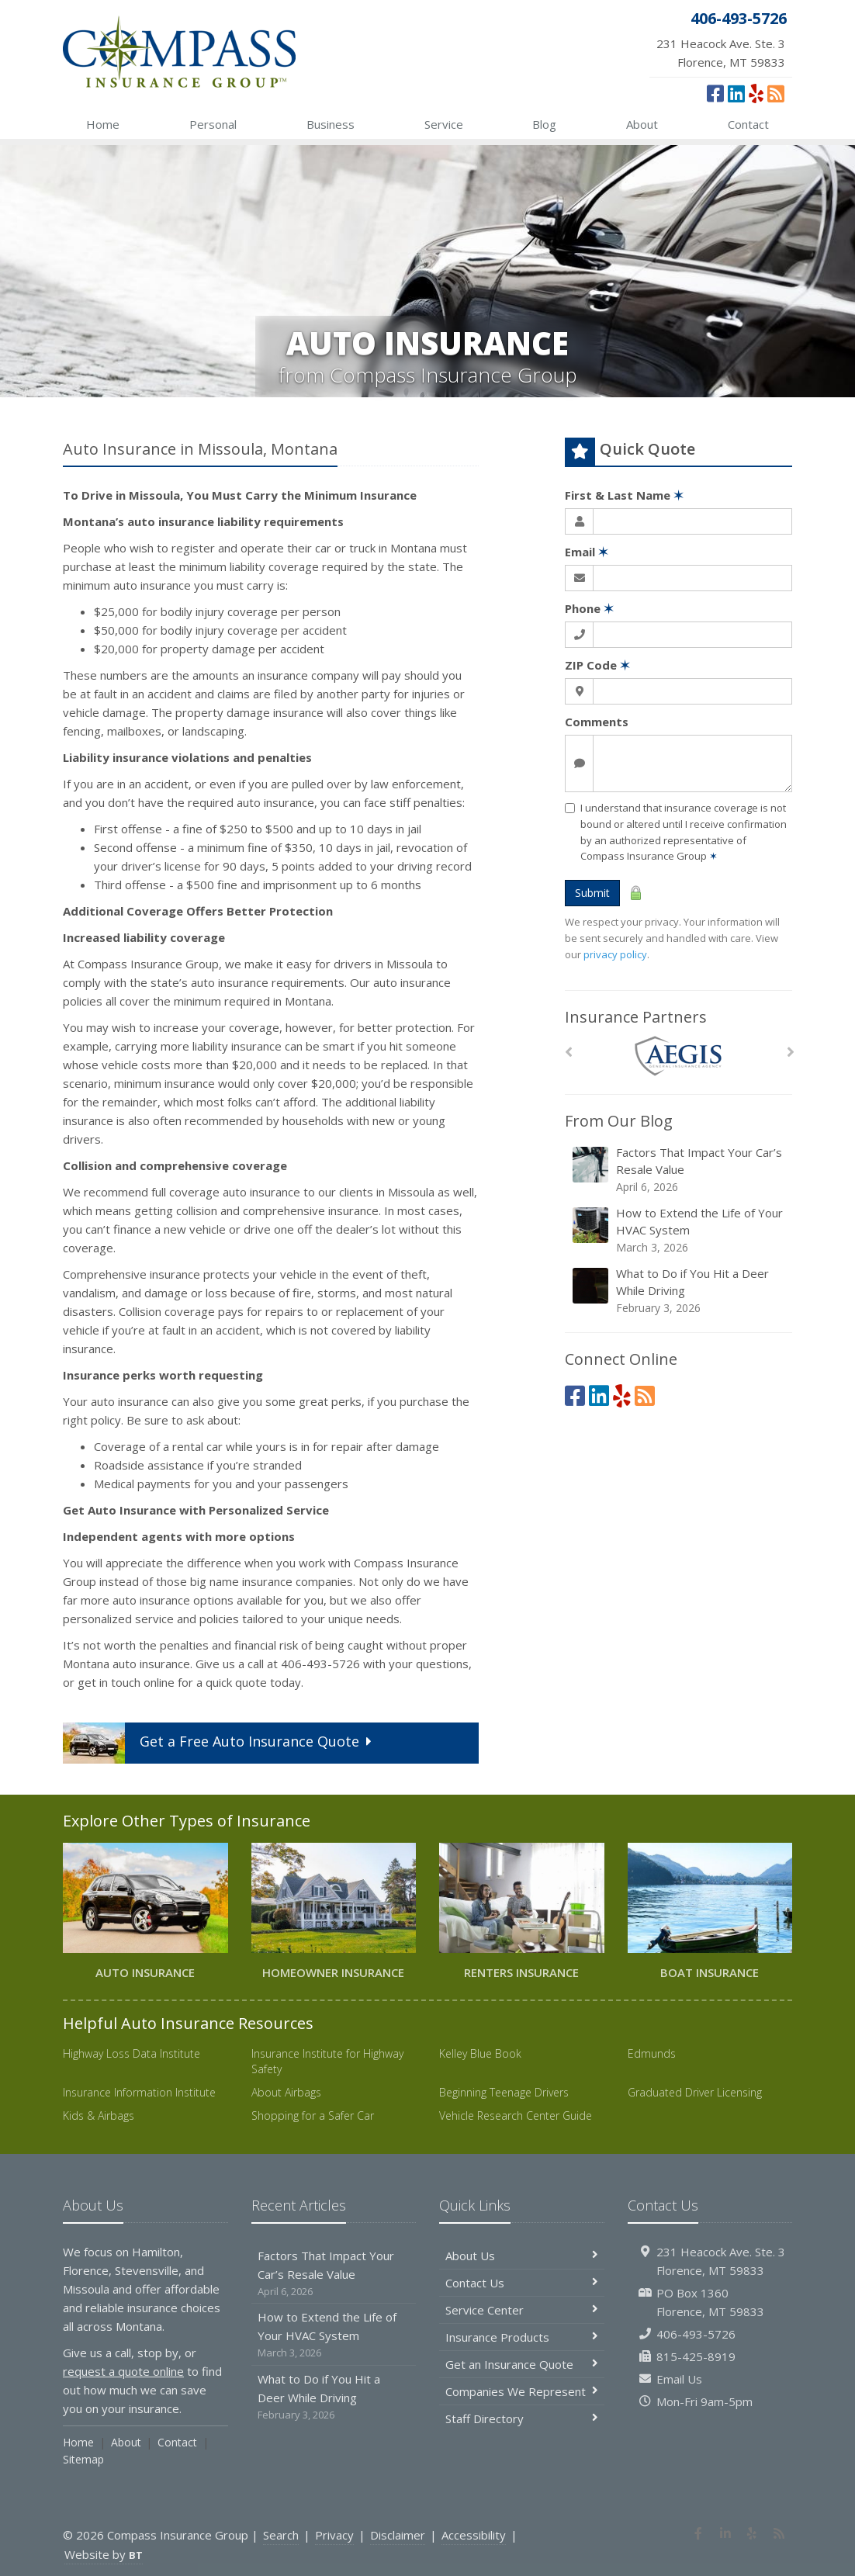 The image size is (855, 2576). Describe the element at coordinates (597, 665) in the screenshot. I see `ZIP Code` at that location.